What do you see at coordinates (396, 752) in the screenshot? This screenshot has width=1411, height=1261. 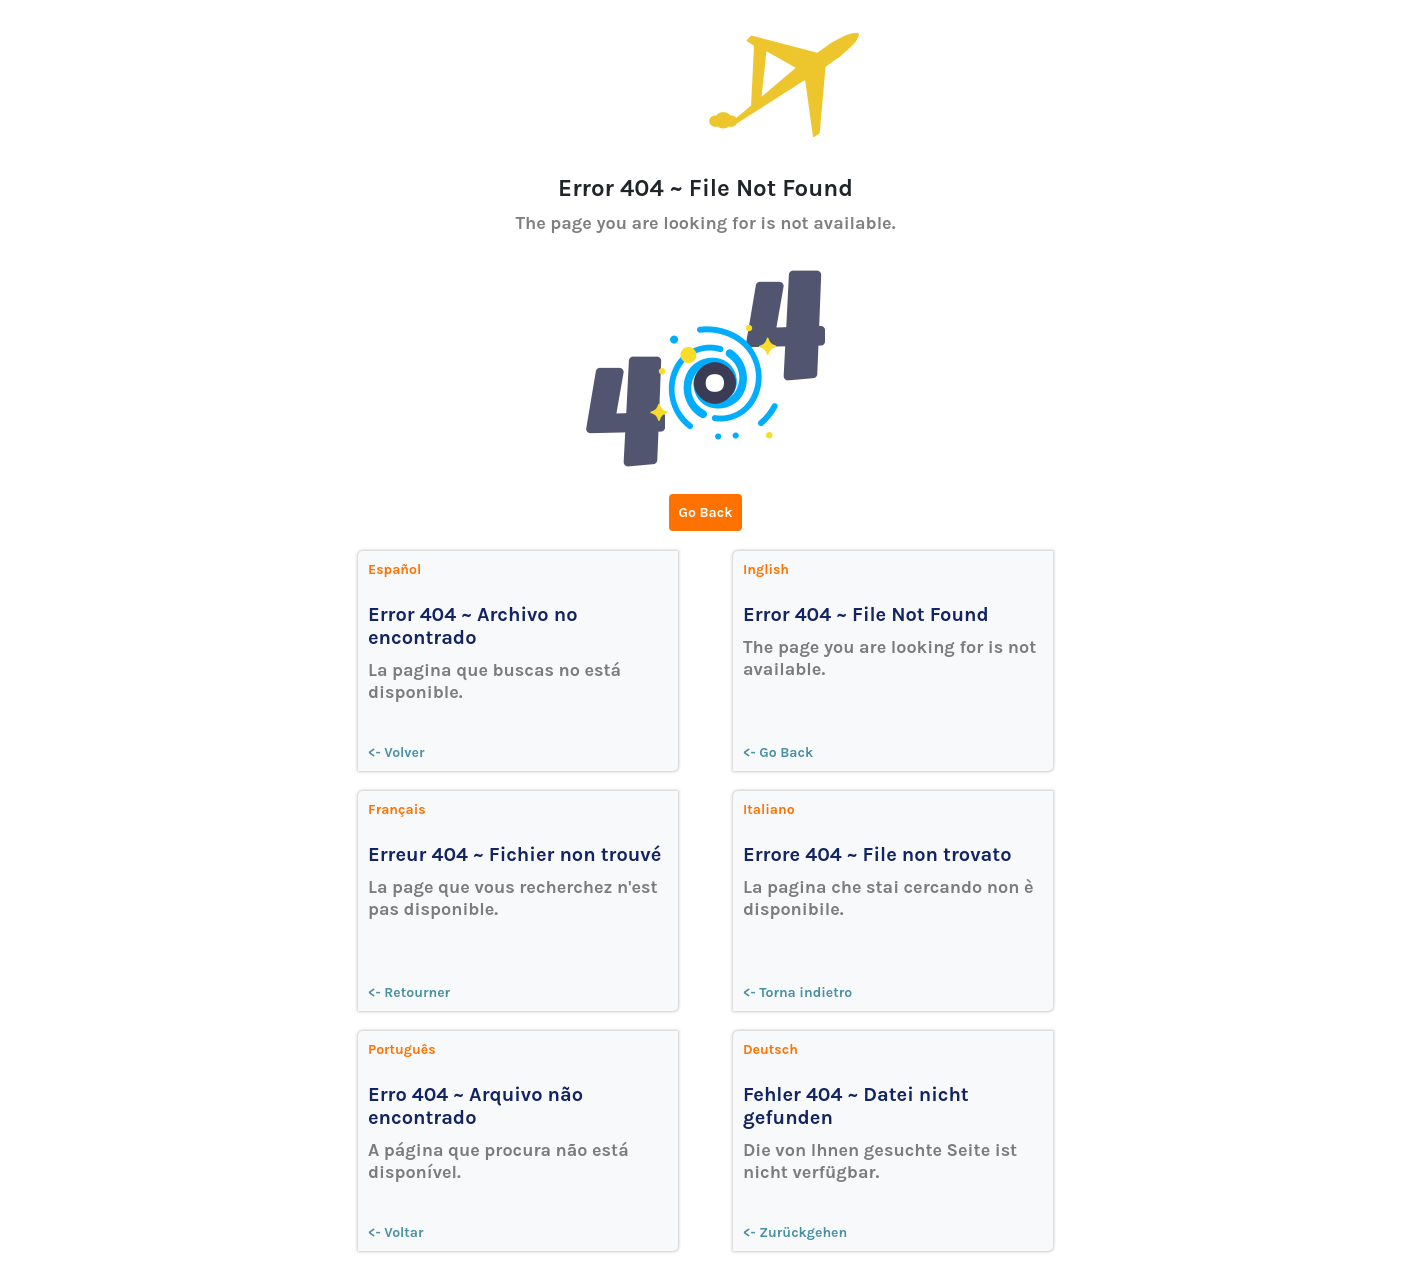 I see `<- Volver` at bounding box center [396, 752].